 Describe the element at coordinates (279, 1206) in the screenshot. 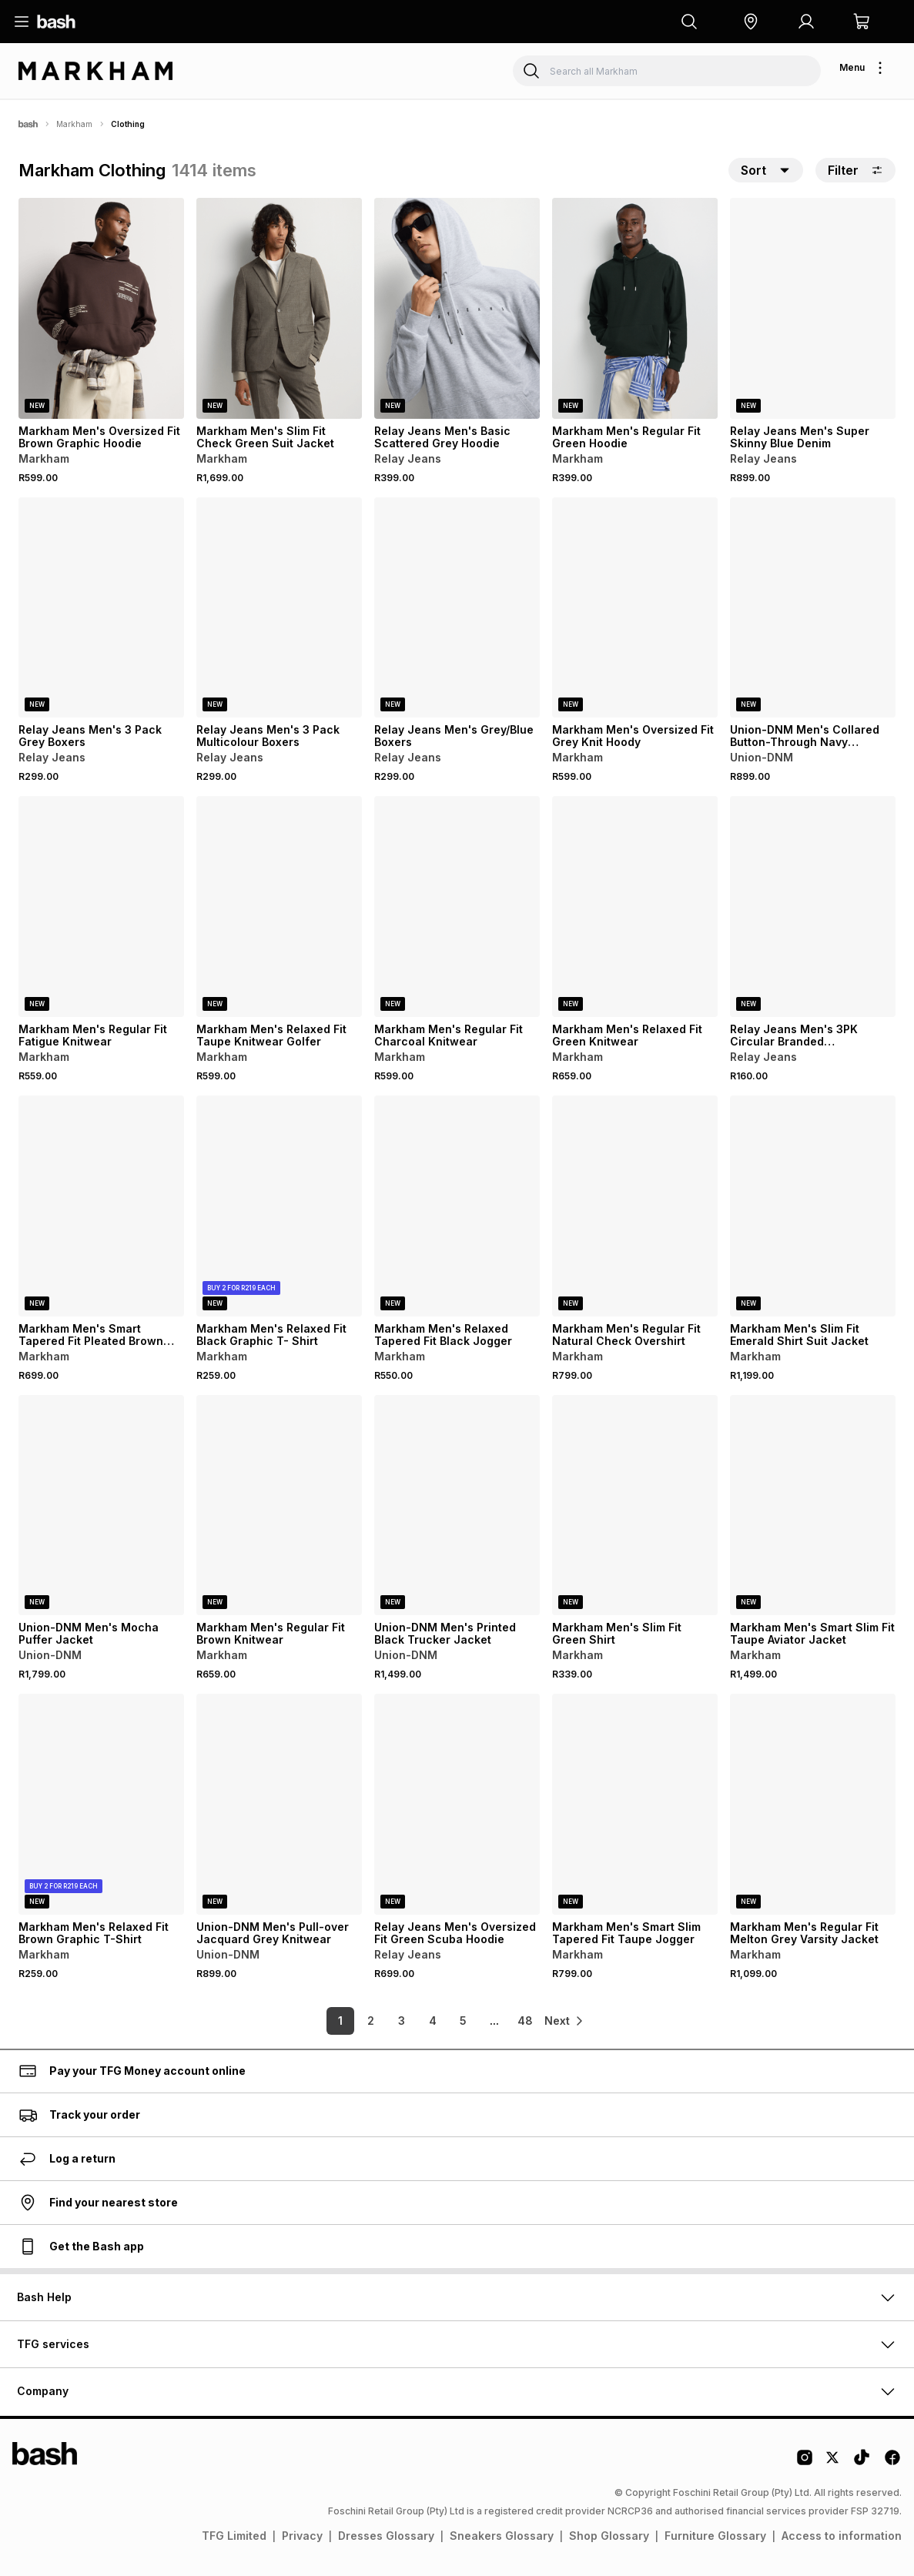

I see `[View details for Markham Men's Relaxed Fit Black Graphic T- Shirt]` at that location.